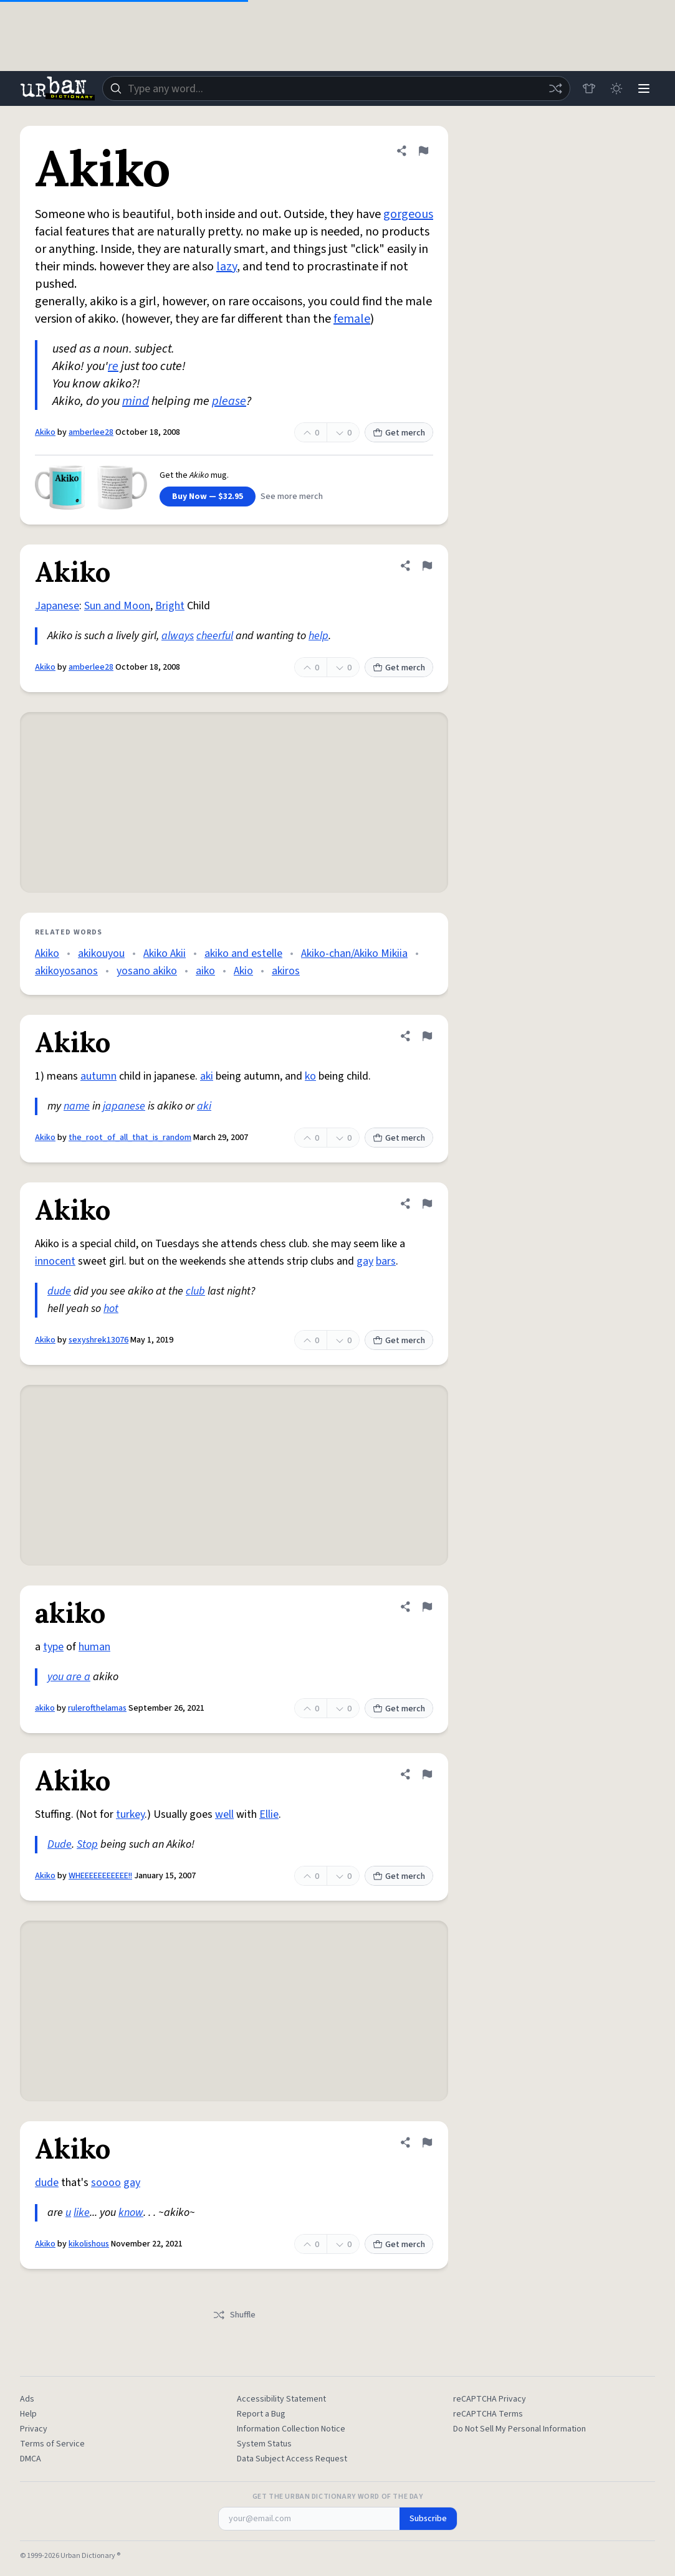 The image size is (675, 2576). Describe the element at coordinates (177, 636) in the screenshot. I see `always` at that location.